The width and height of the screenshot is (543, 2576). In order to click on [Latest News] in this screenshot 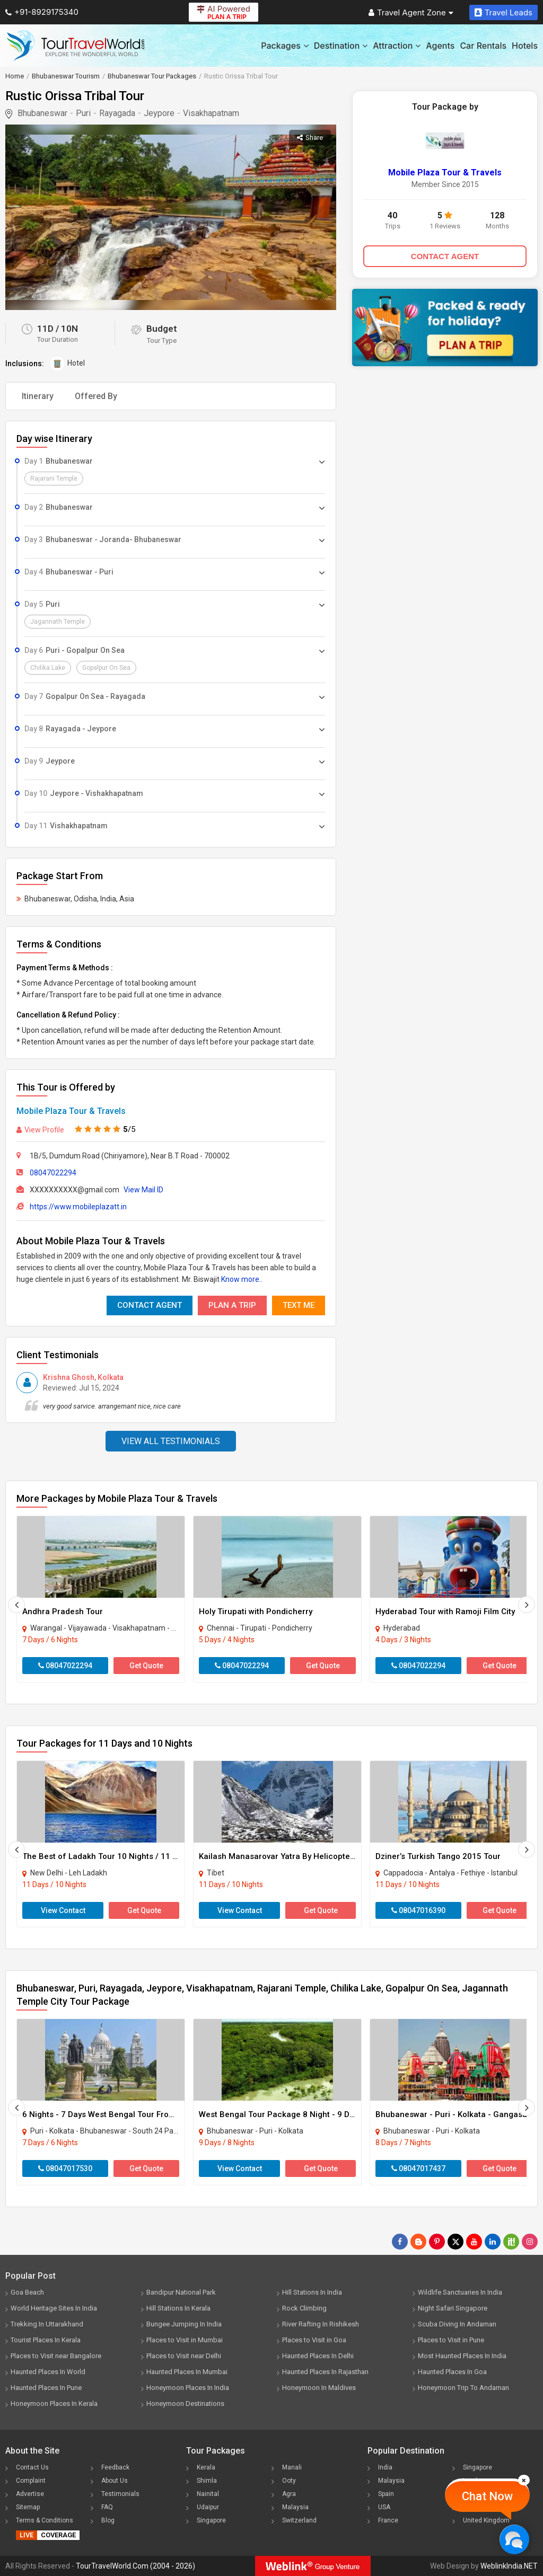, I will do `click(418, 2242)`.